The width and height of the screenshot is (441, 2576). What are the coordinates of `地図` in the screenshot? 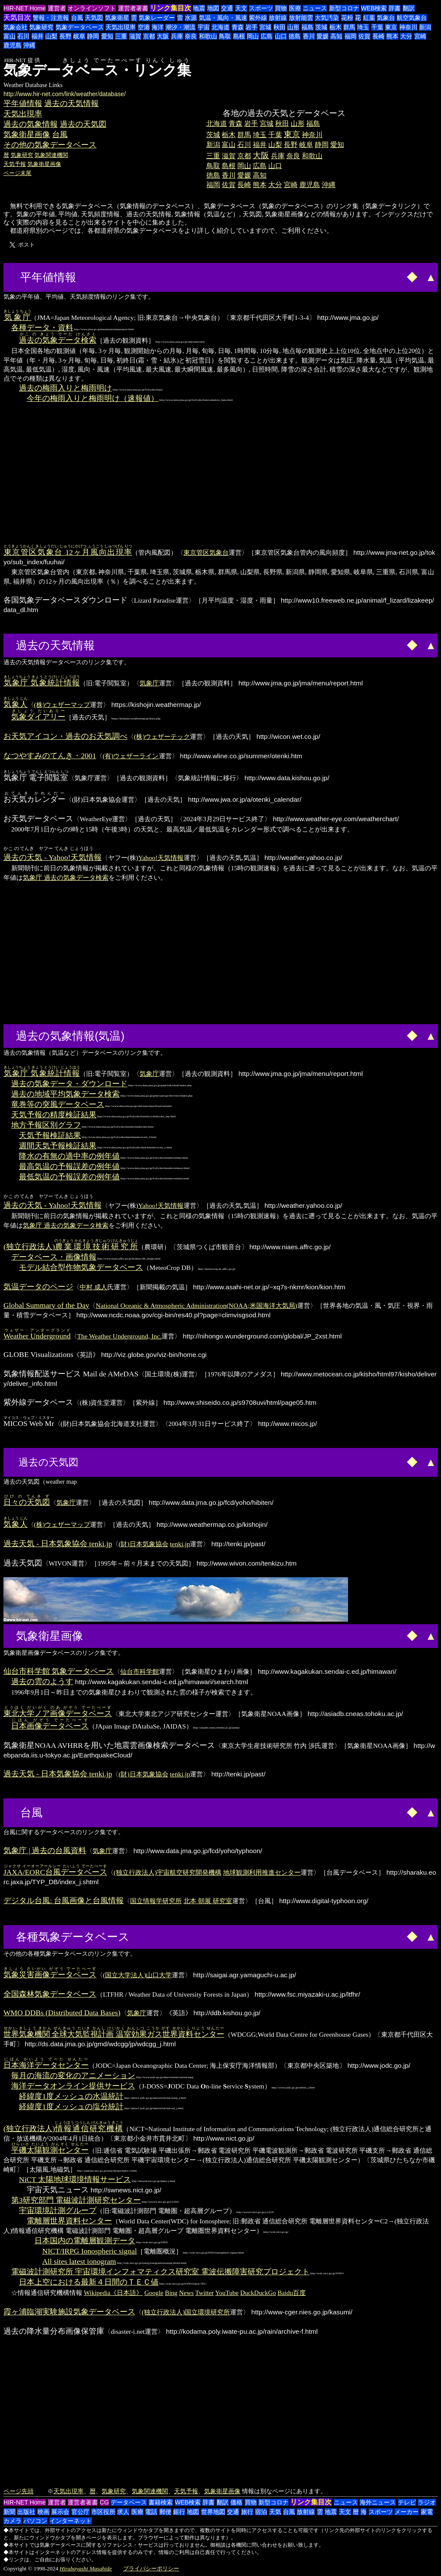 It's located at (213, 8).